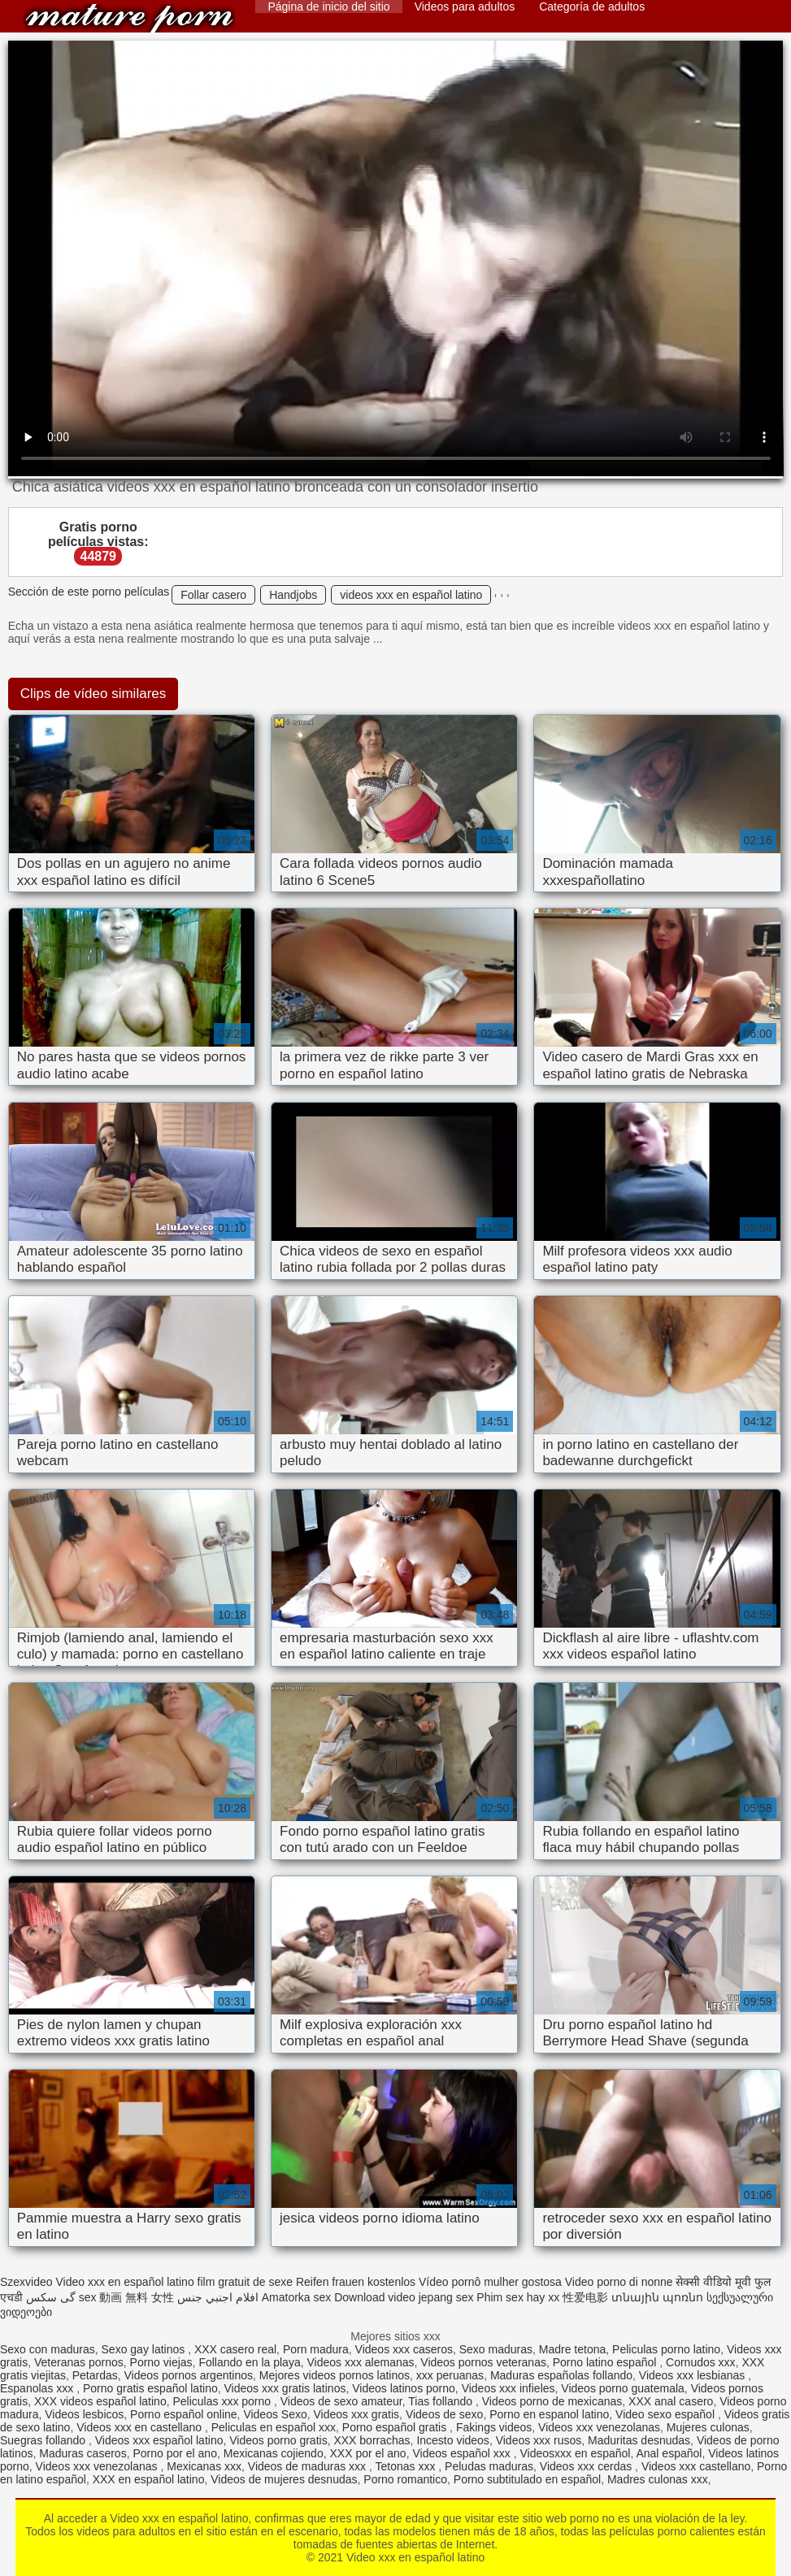 The width and height of the screenshot is (791, 2576). Describe the element at coordinates (666, 2349) in the screenshot. I see `Peliculas porno latino` at that location.